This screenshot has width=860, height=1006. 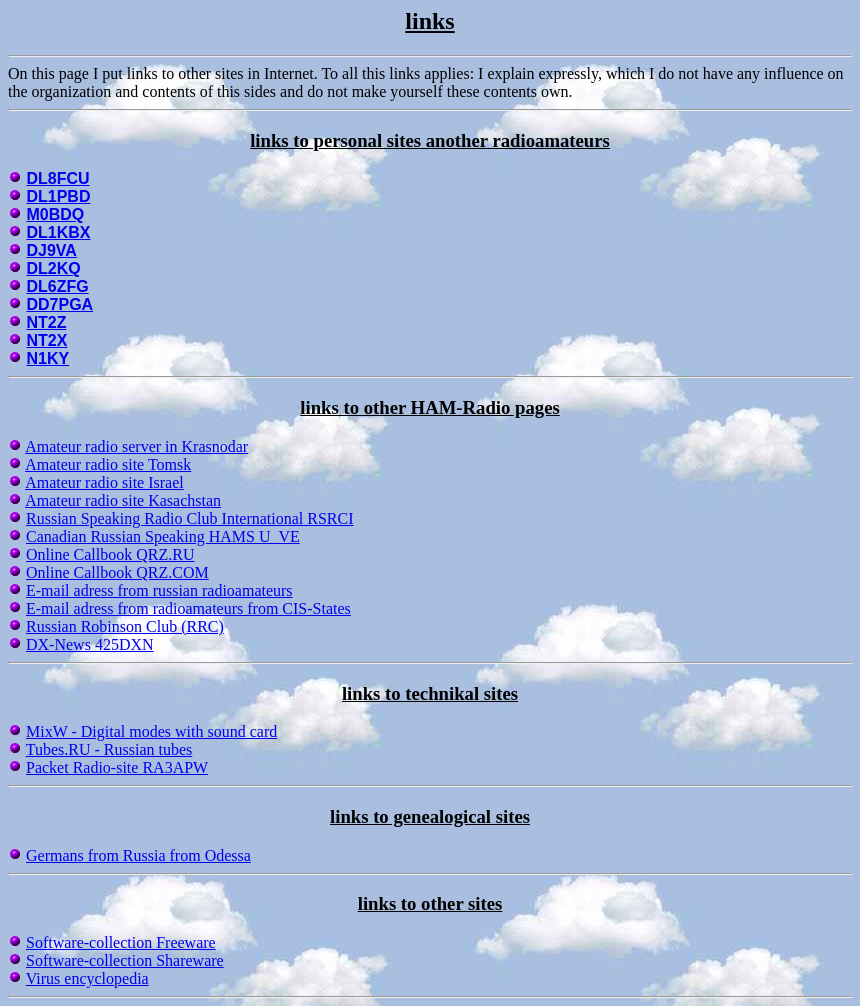 I want to click on Software-collection Shareware, so click(x=125, y=960).